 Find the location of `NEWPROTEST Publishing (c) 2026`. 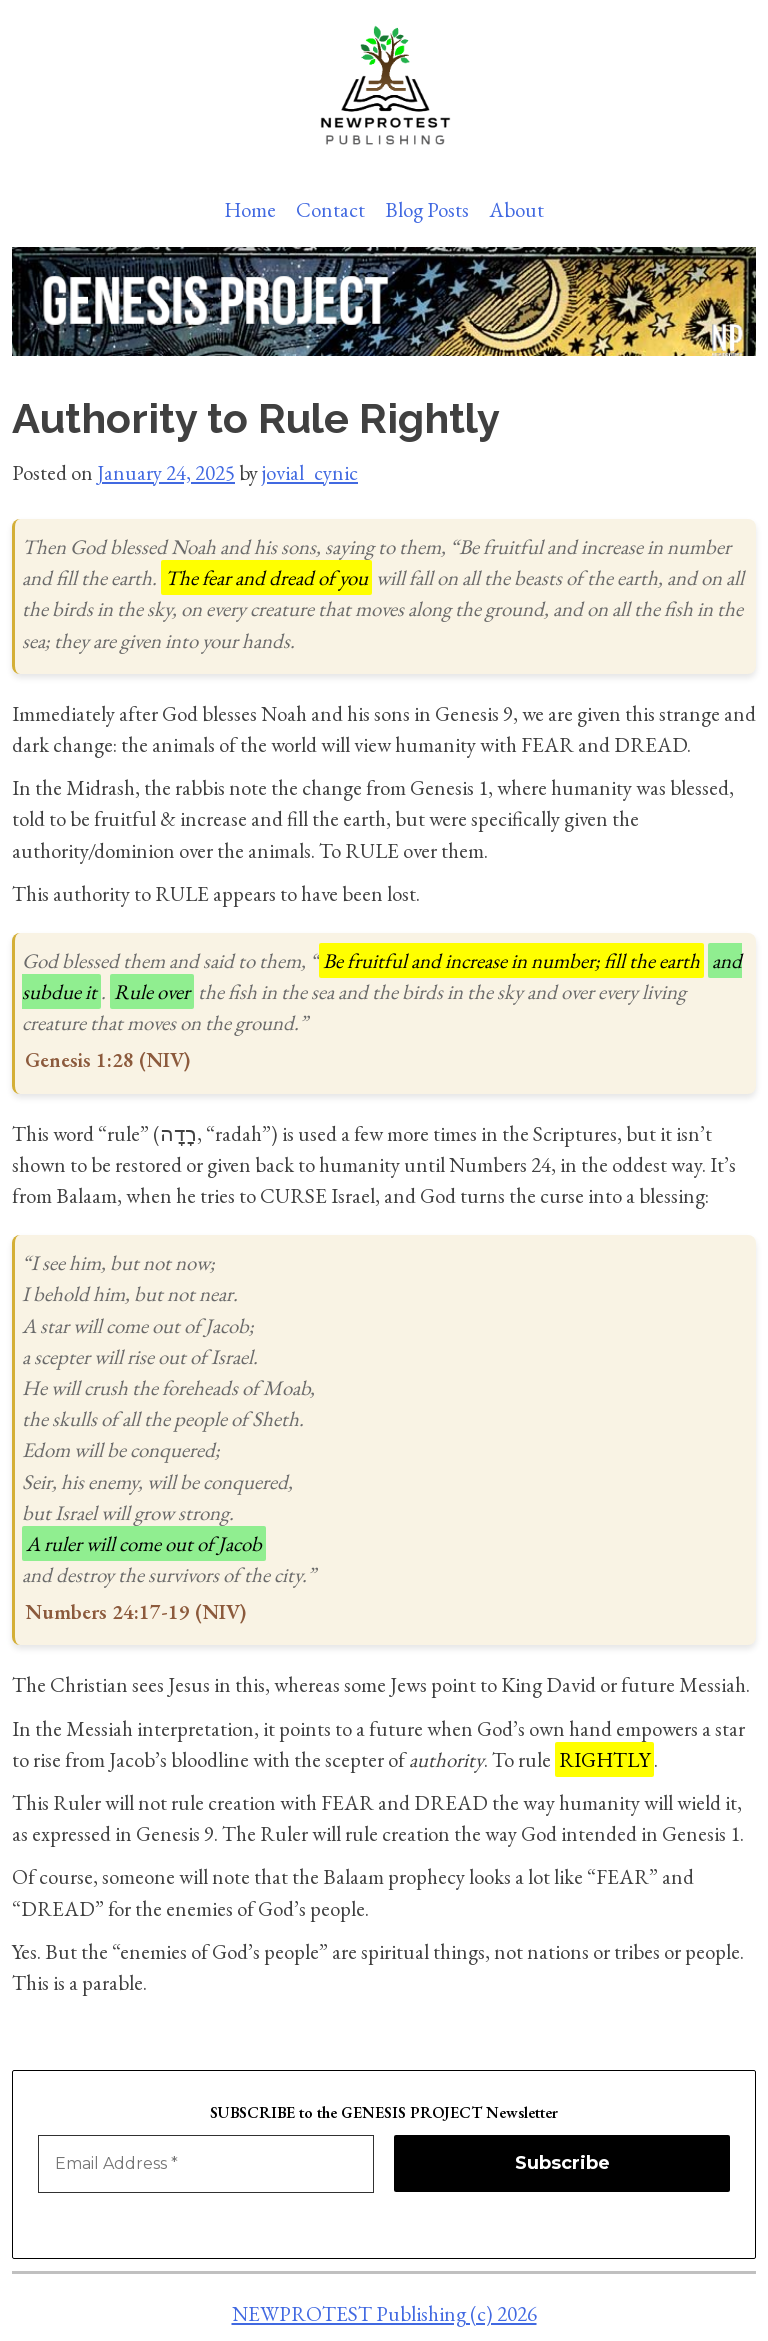

NEWPROTEST Publishing (c) 2026 is located at coordinates (384, 2313).